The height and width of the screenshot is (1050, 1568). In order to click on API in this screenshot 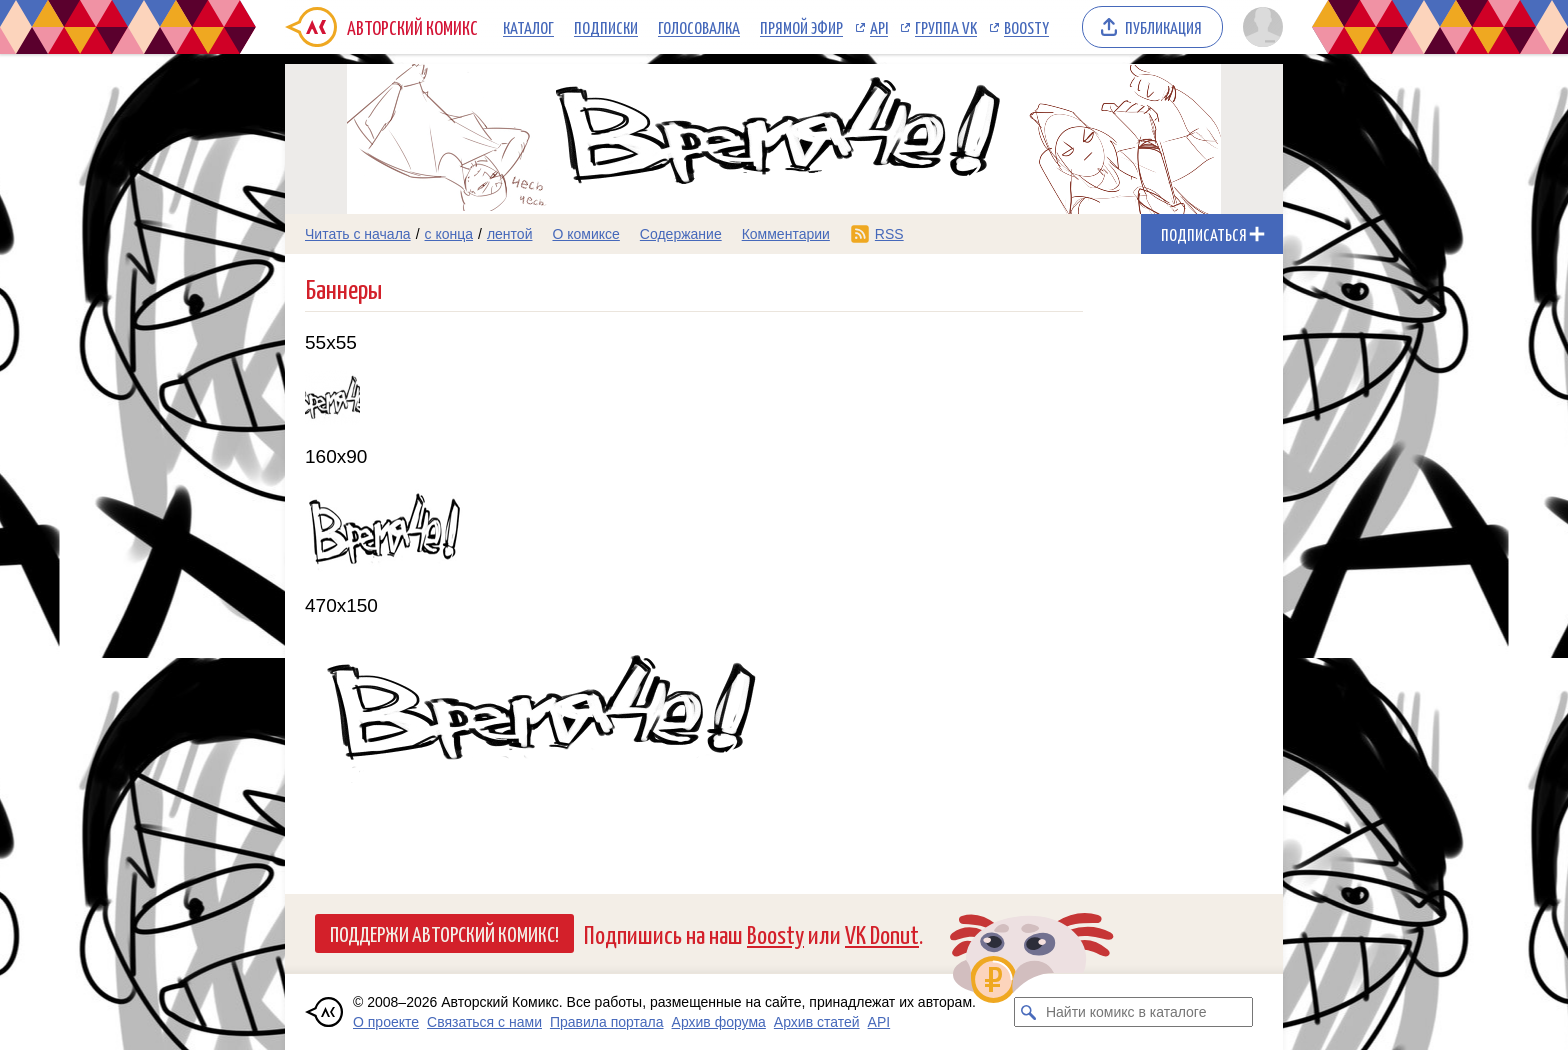, I will do `click(879, 27)`.